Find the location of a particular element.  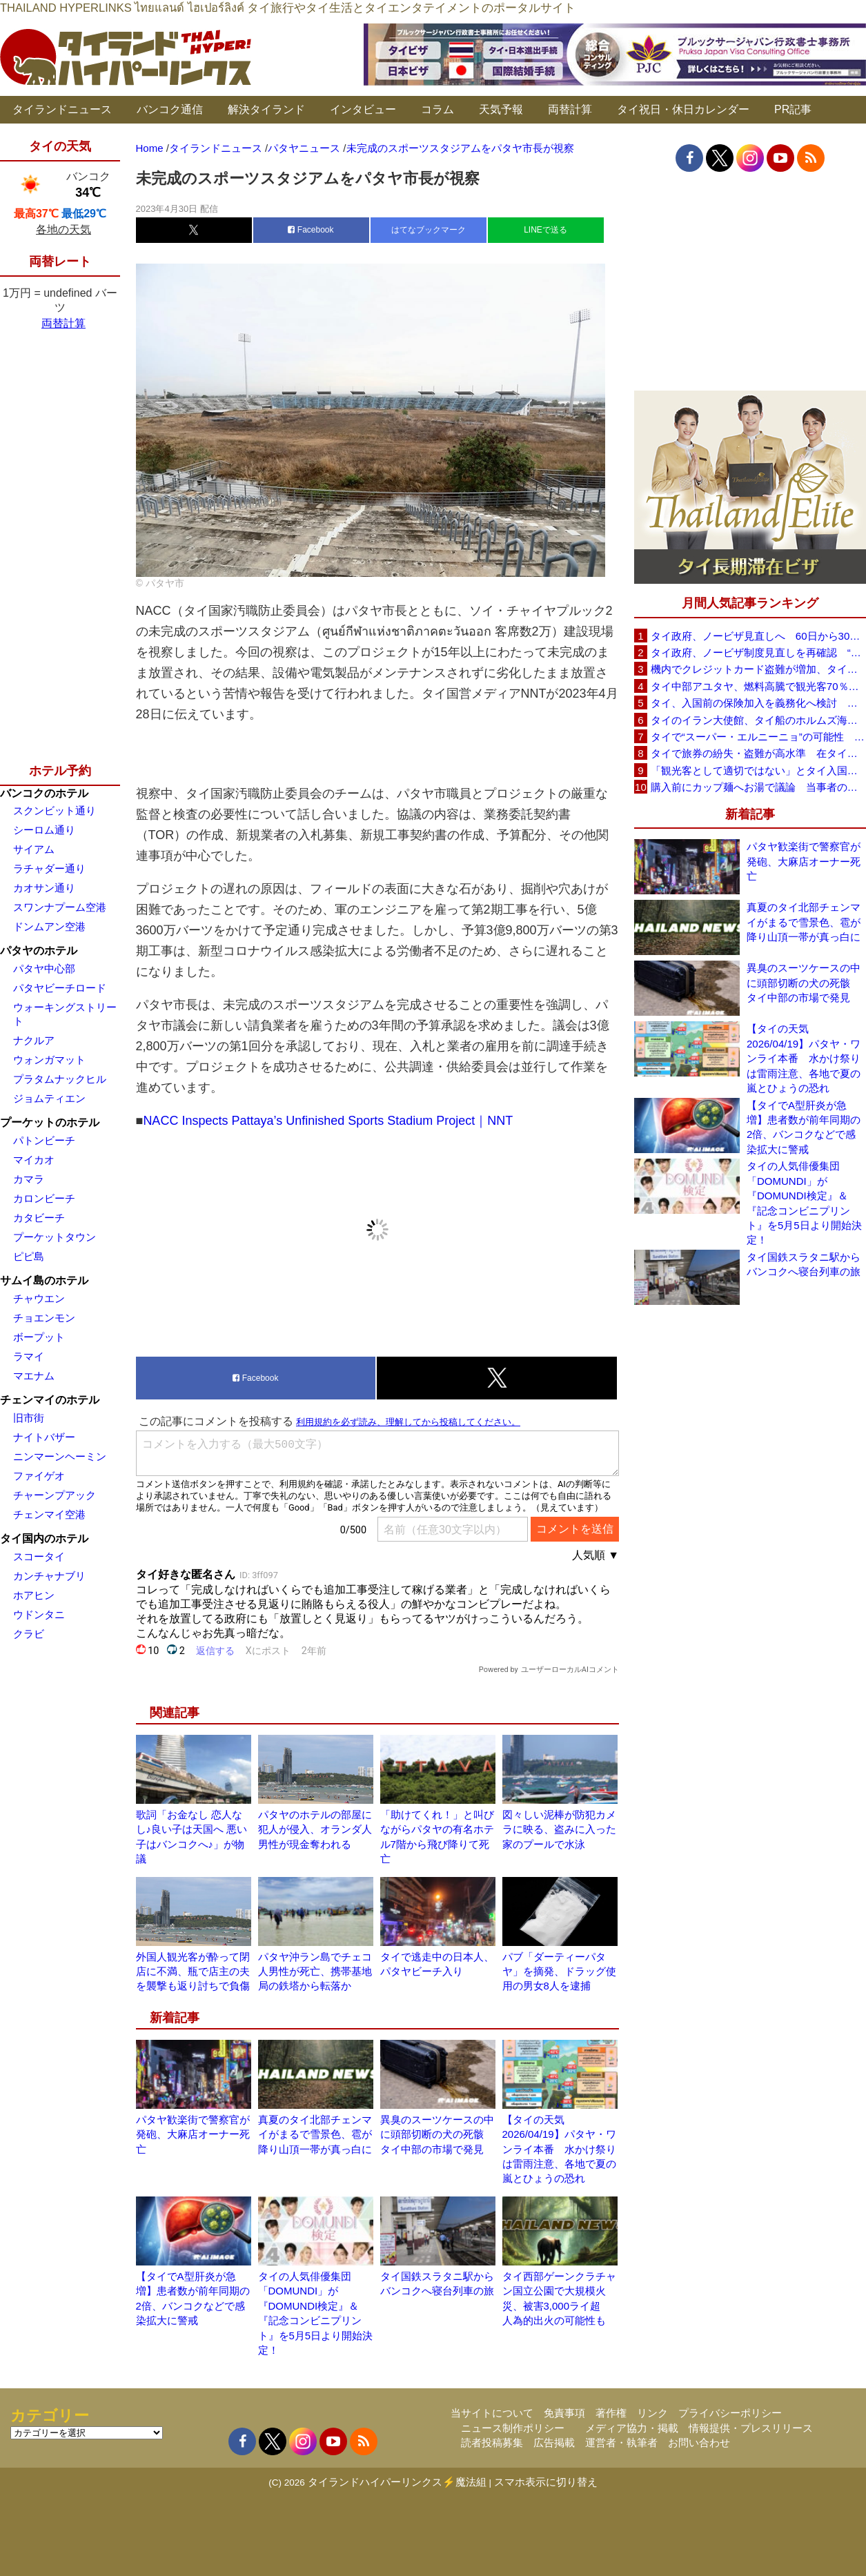

ファイゲオ is located at coordinates (39, 1476).